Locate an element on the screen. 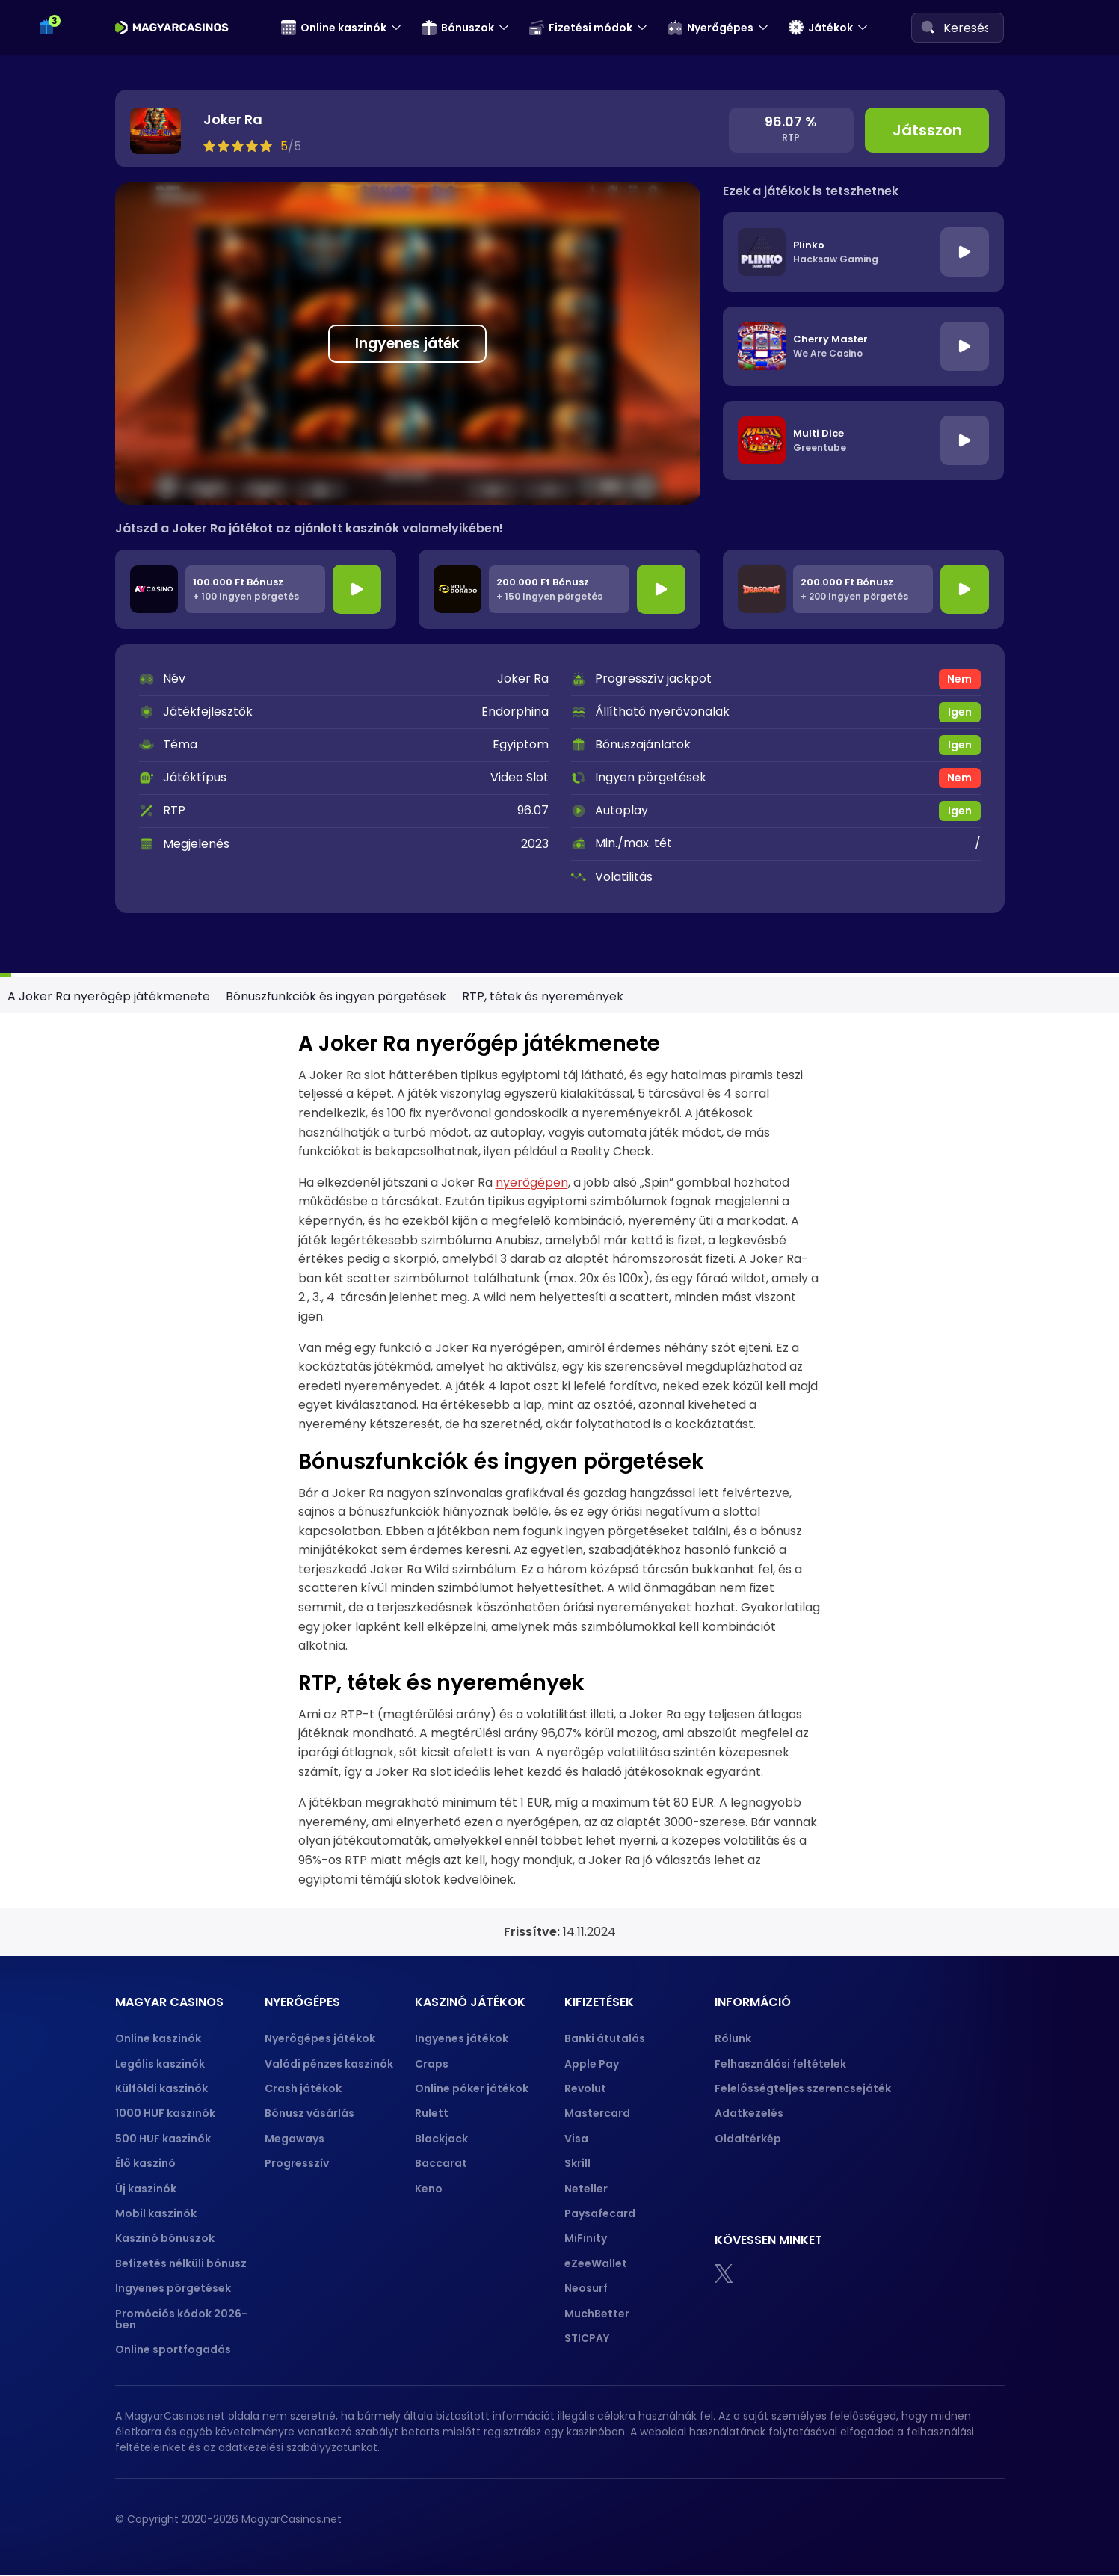 The image size is (1119, 2576). Rulett szabályok is located at coordinates (103, 975).